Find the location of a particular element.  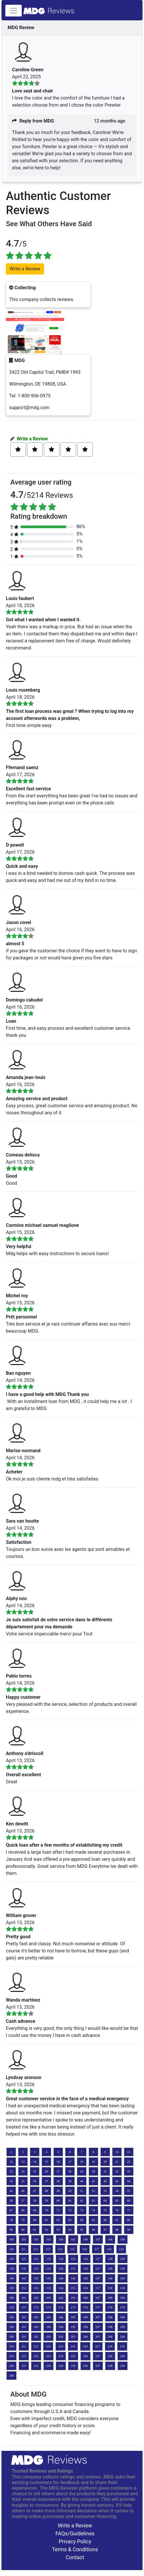

176 is located at coordinates (85, 2307).